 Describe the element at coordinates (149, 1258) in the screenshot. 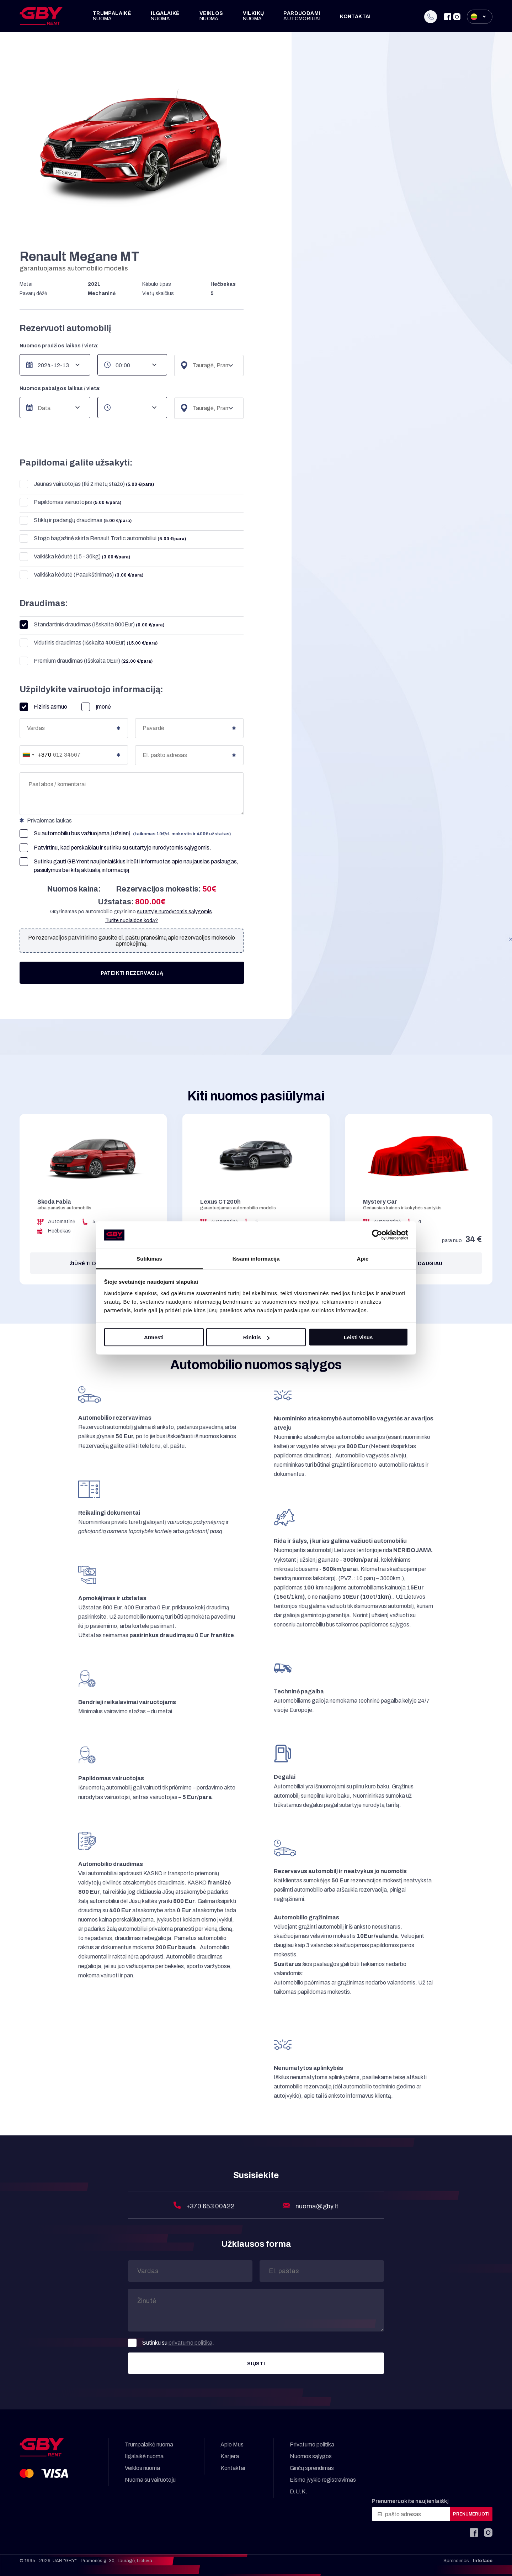

I see `Sutikimas [tab]` at that location.